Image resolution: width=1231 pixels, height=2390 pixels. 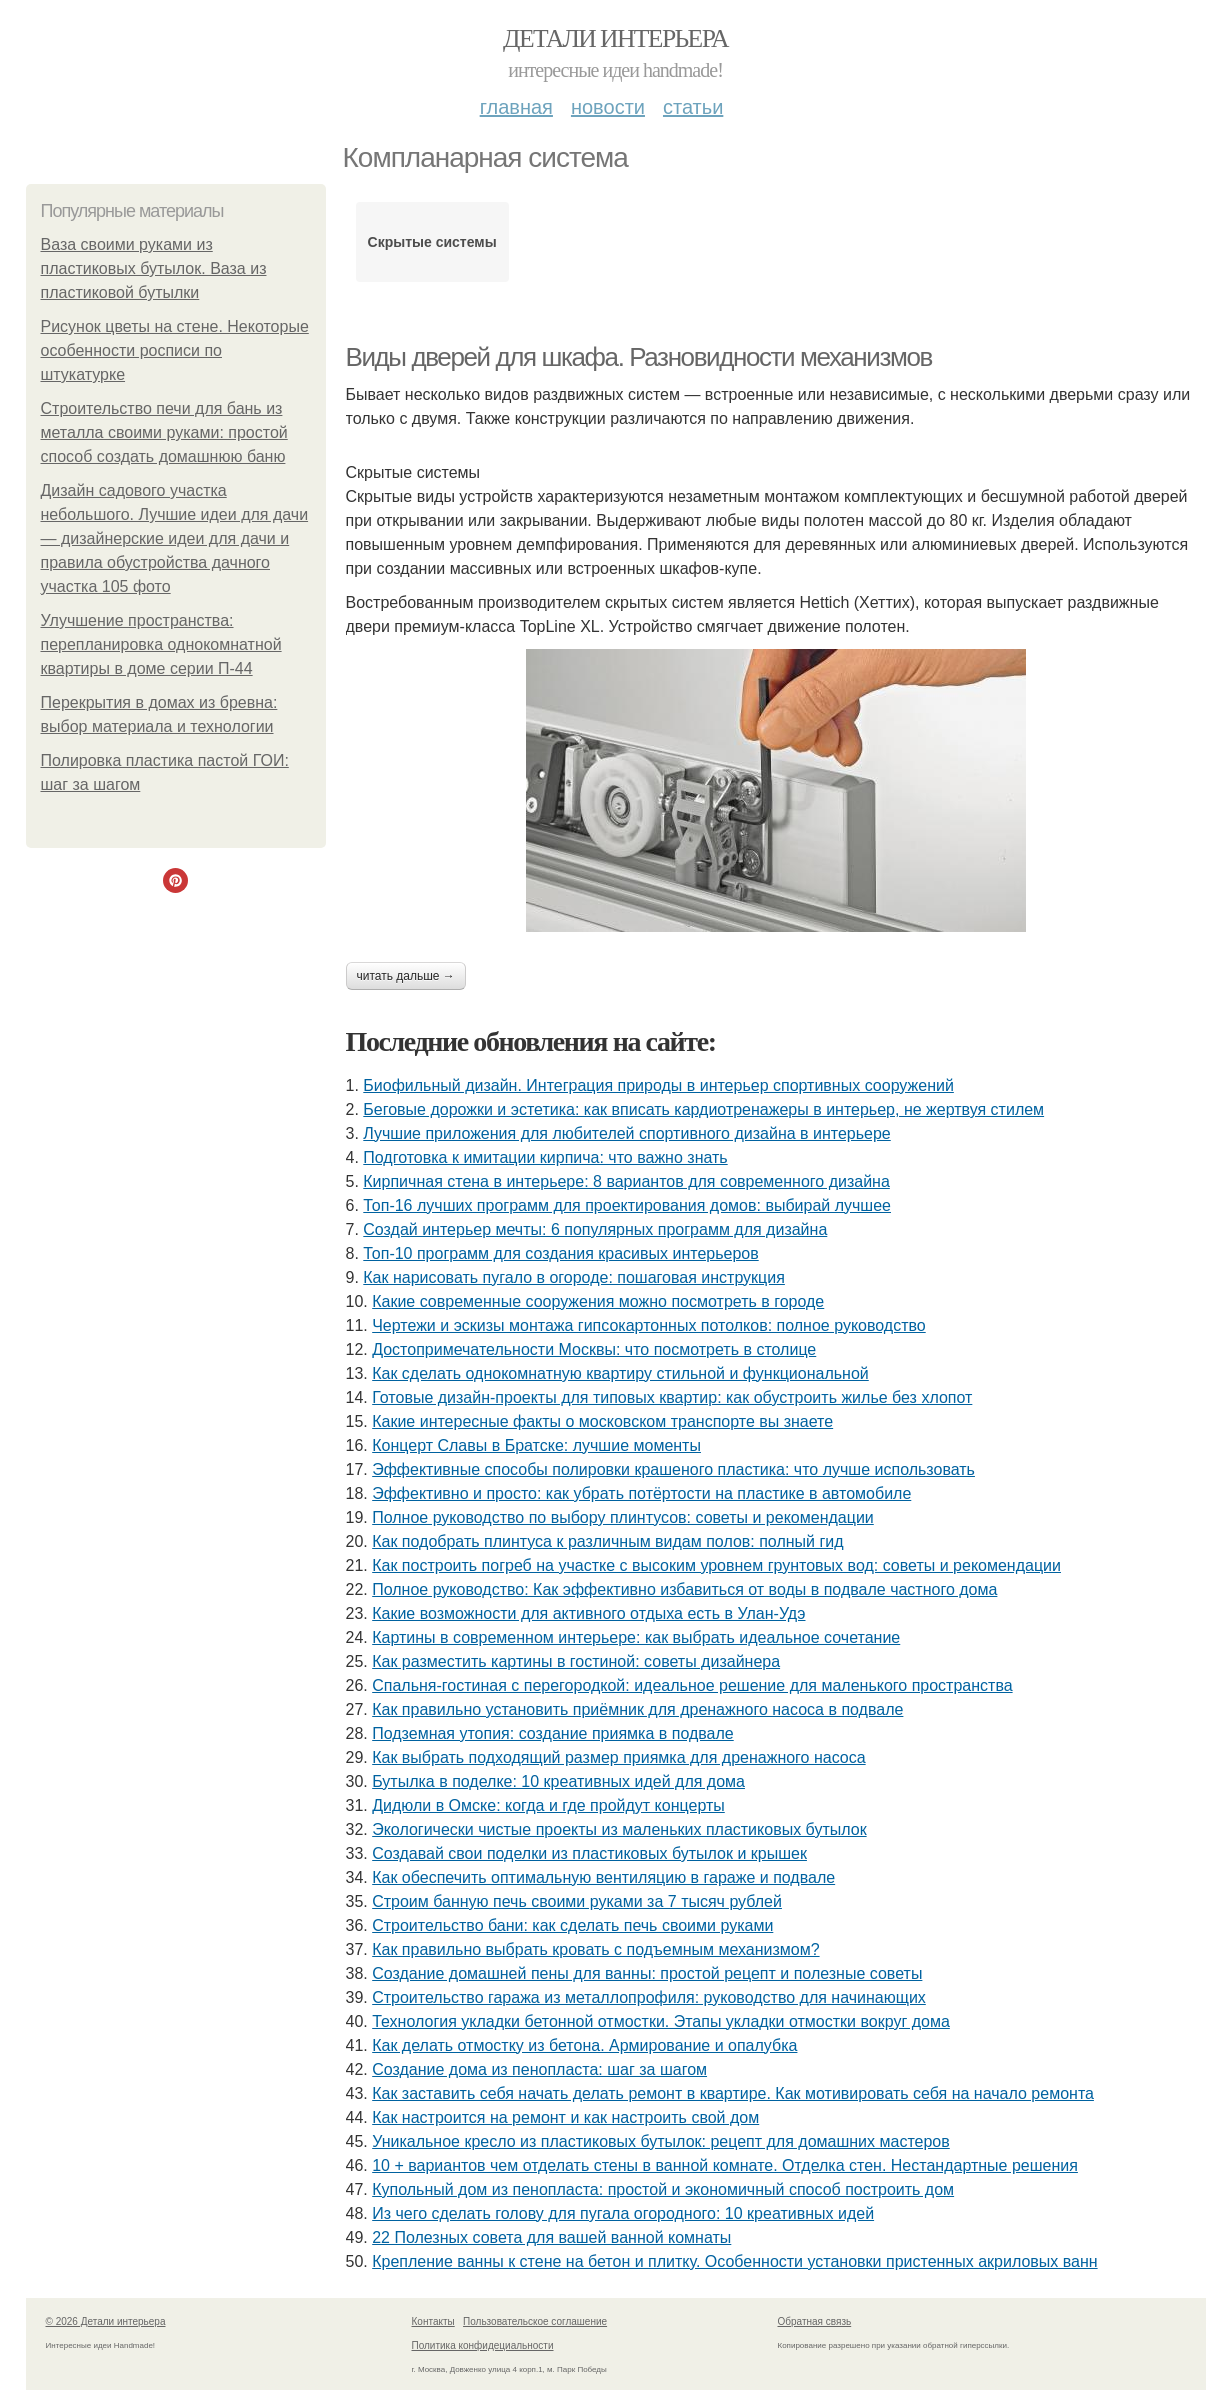 What do you see at coordinates (639, 357) in the screenshot?
I see `Виды дверей для шкафа. Разновидности механизмов` at bounding box center [639, 357].